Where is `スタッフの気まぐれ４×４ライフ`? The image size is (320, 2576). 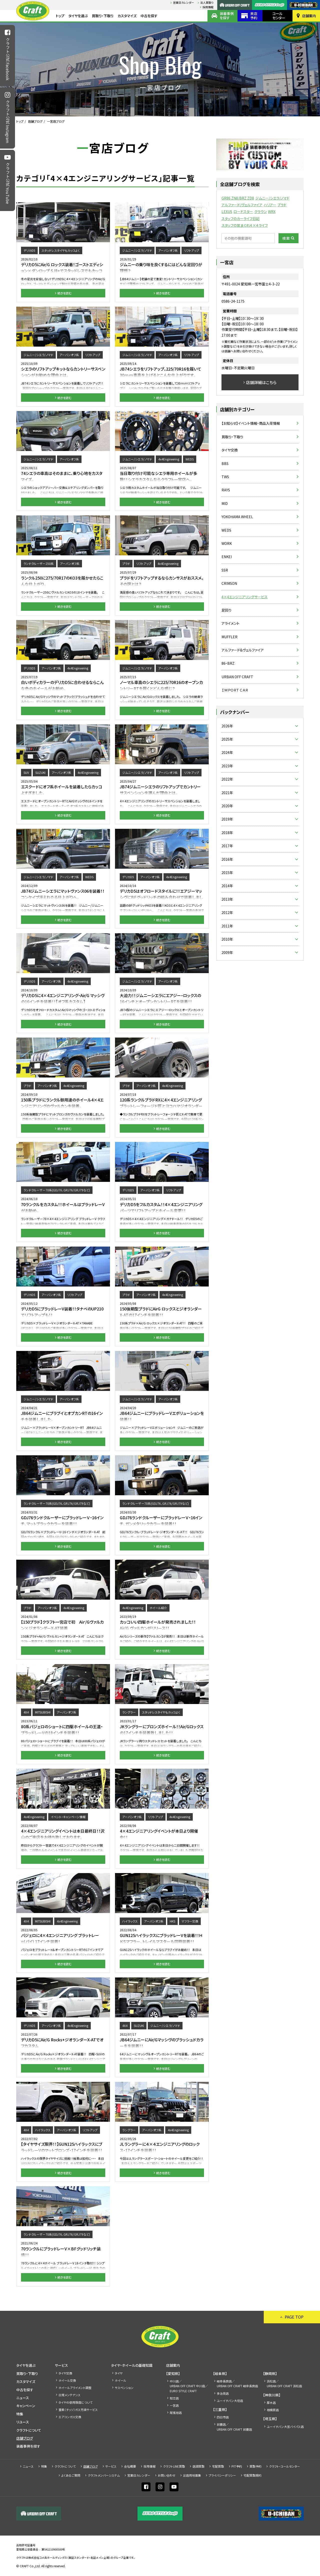 スタッフの気まぐれ４×４ライフ is located at coordinates (245, 225).